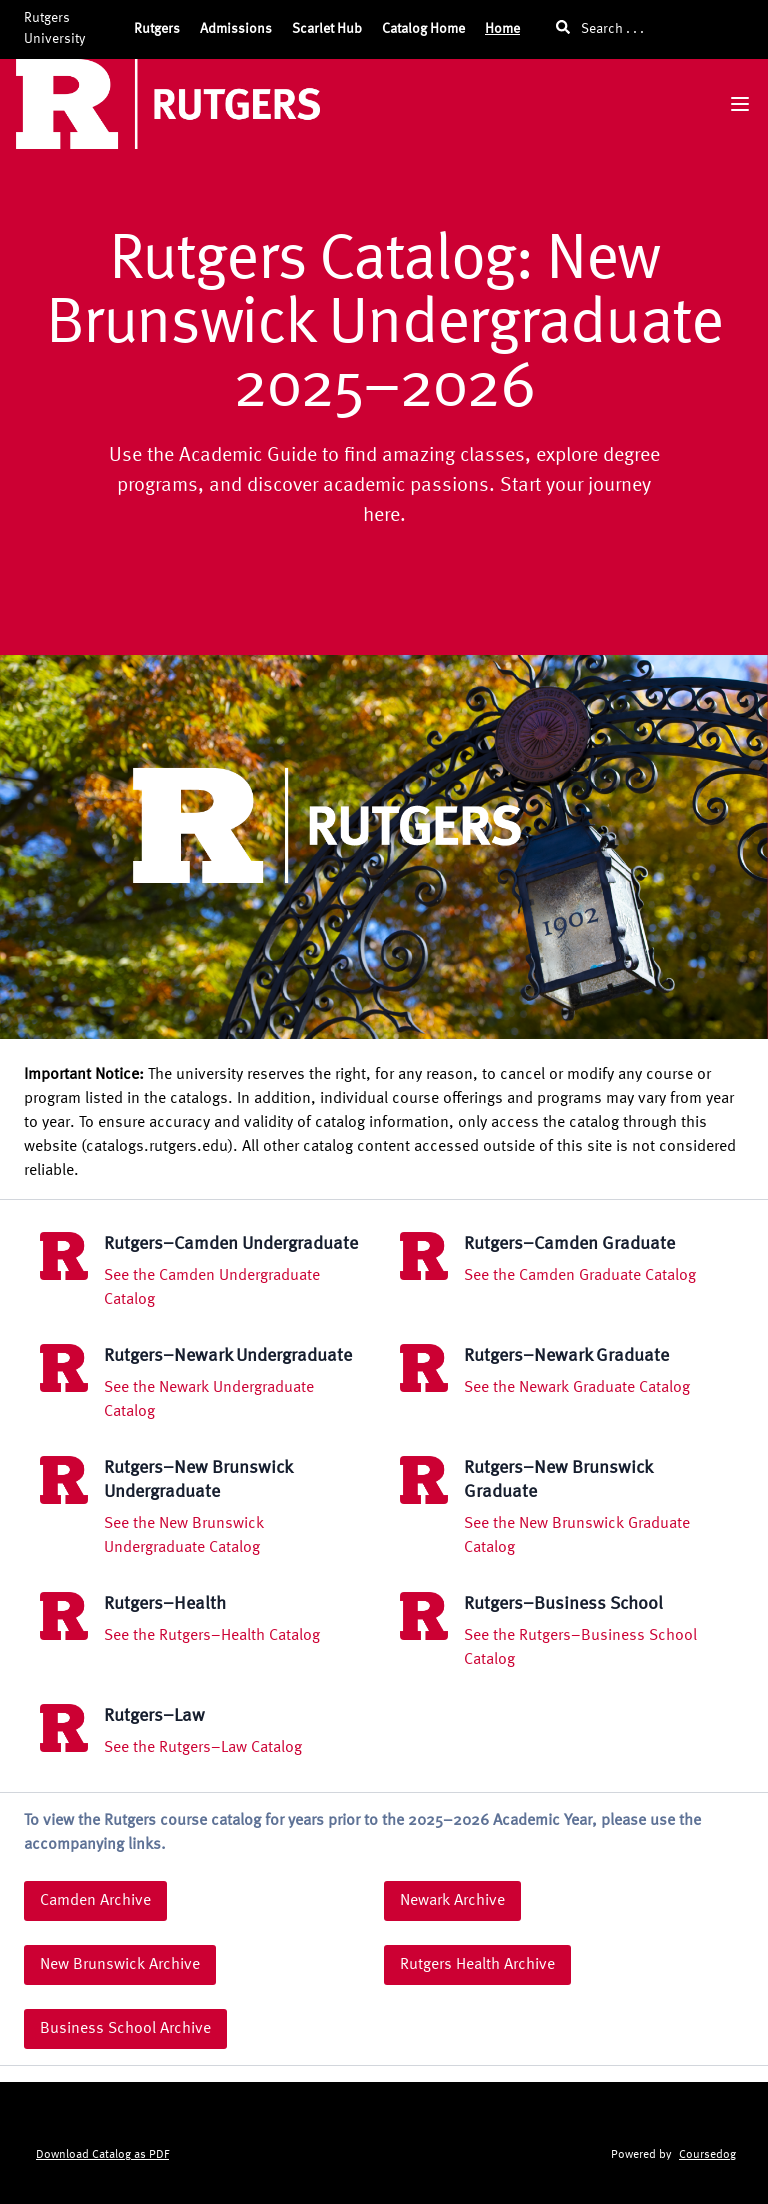 The image size is (768, 2204). Describe the element at coordinates (452, 1901) in the screenshot. I see `Newark Archive` at that location.